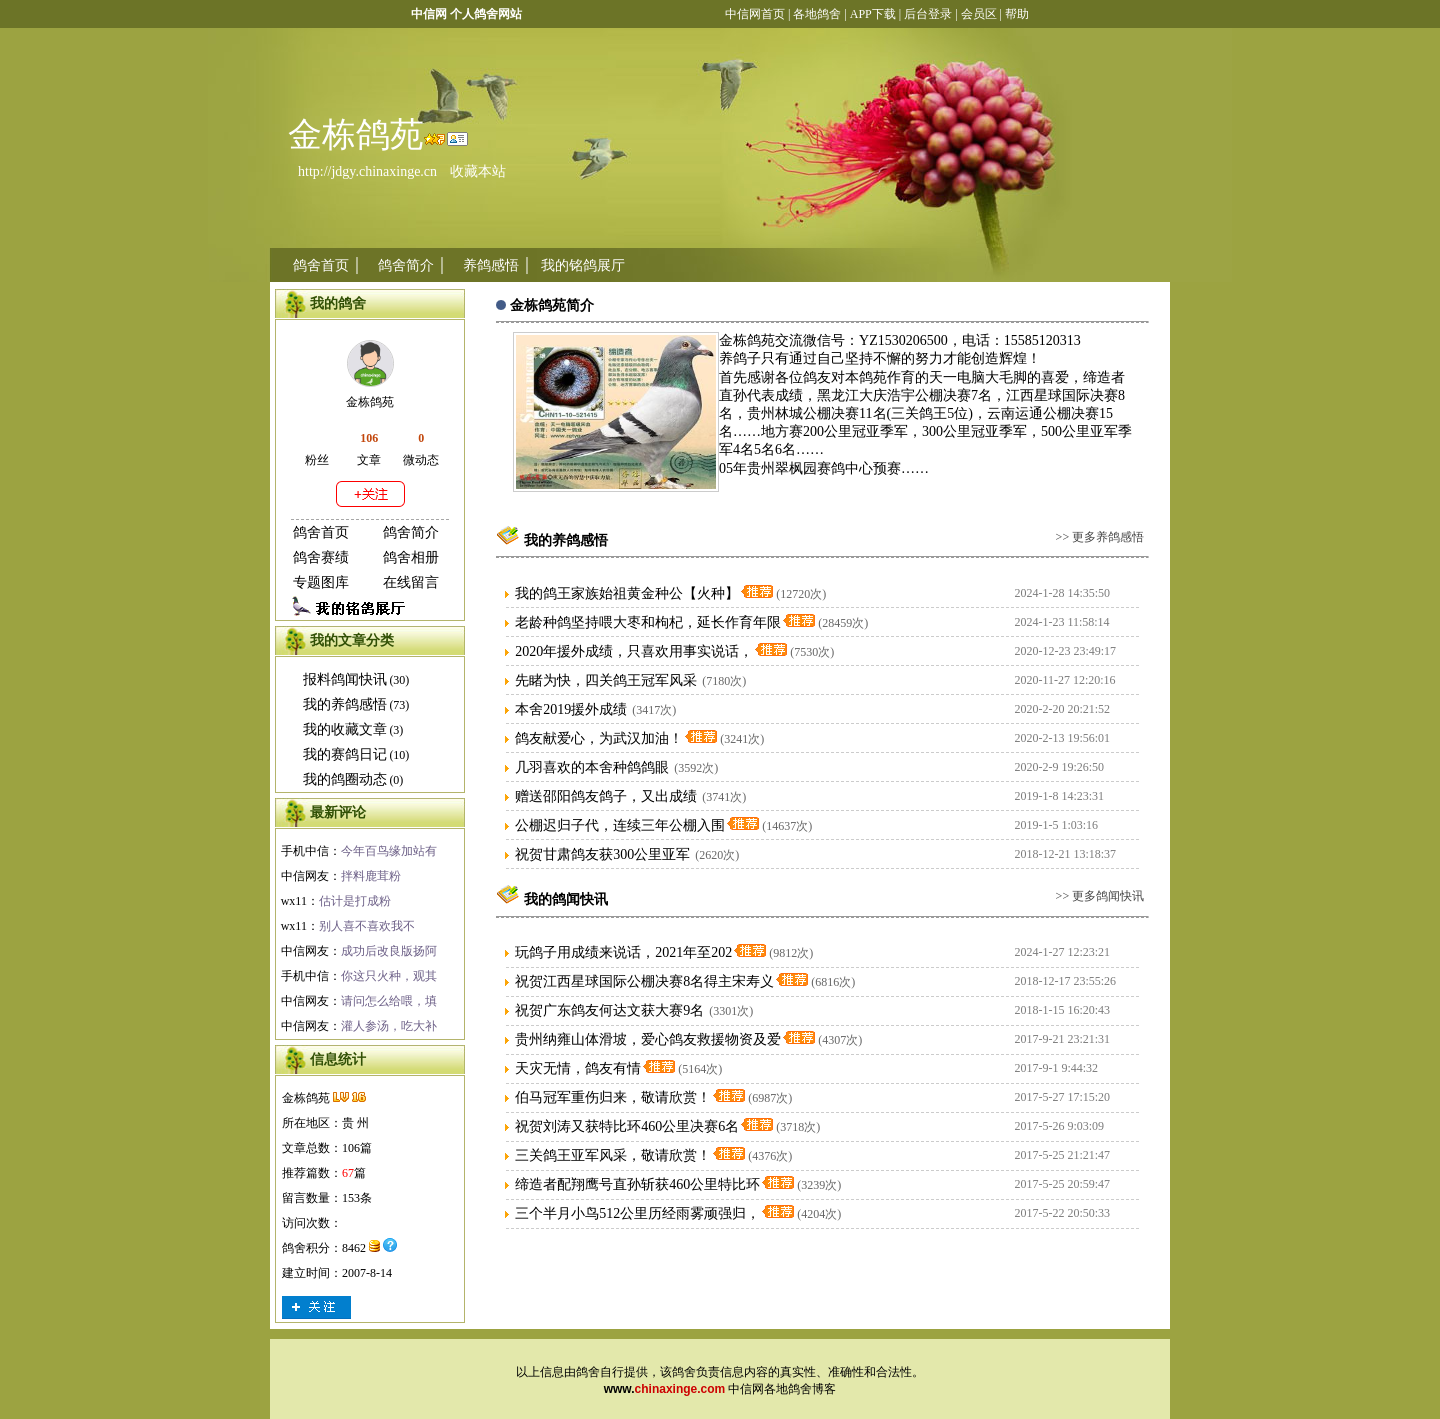  I want to click on 请问怎么给喂，填, so click(389, 1001).